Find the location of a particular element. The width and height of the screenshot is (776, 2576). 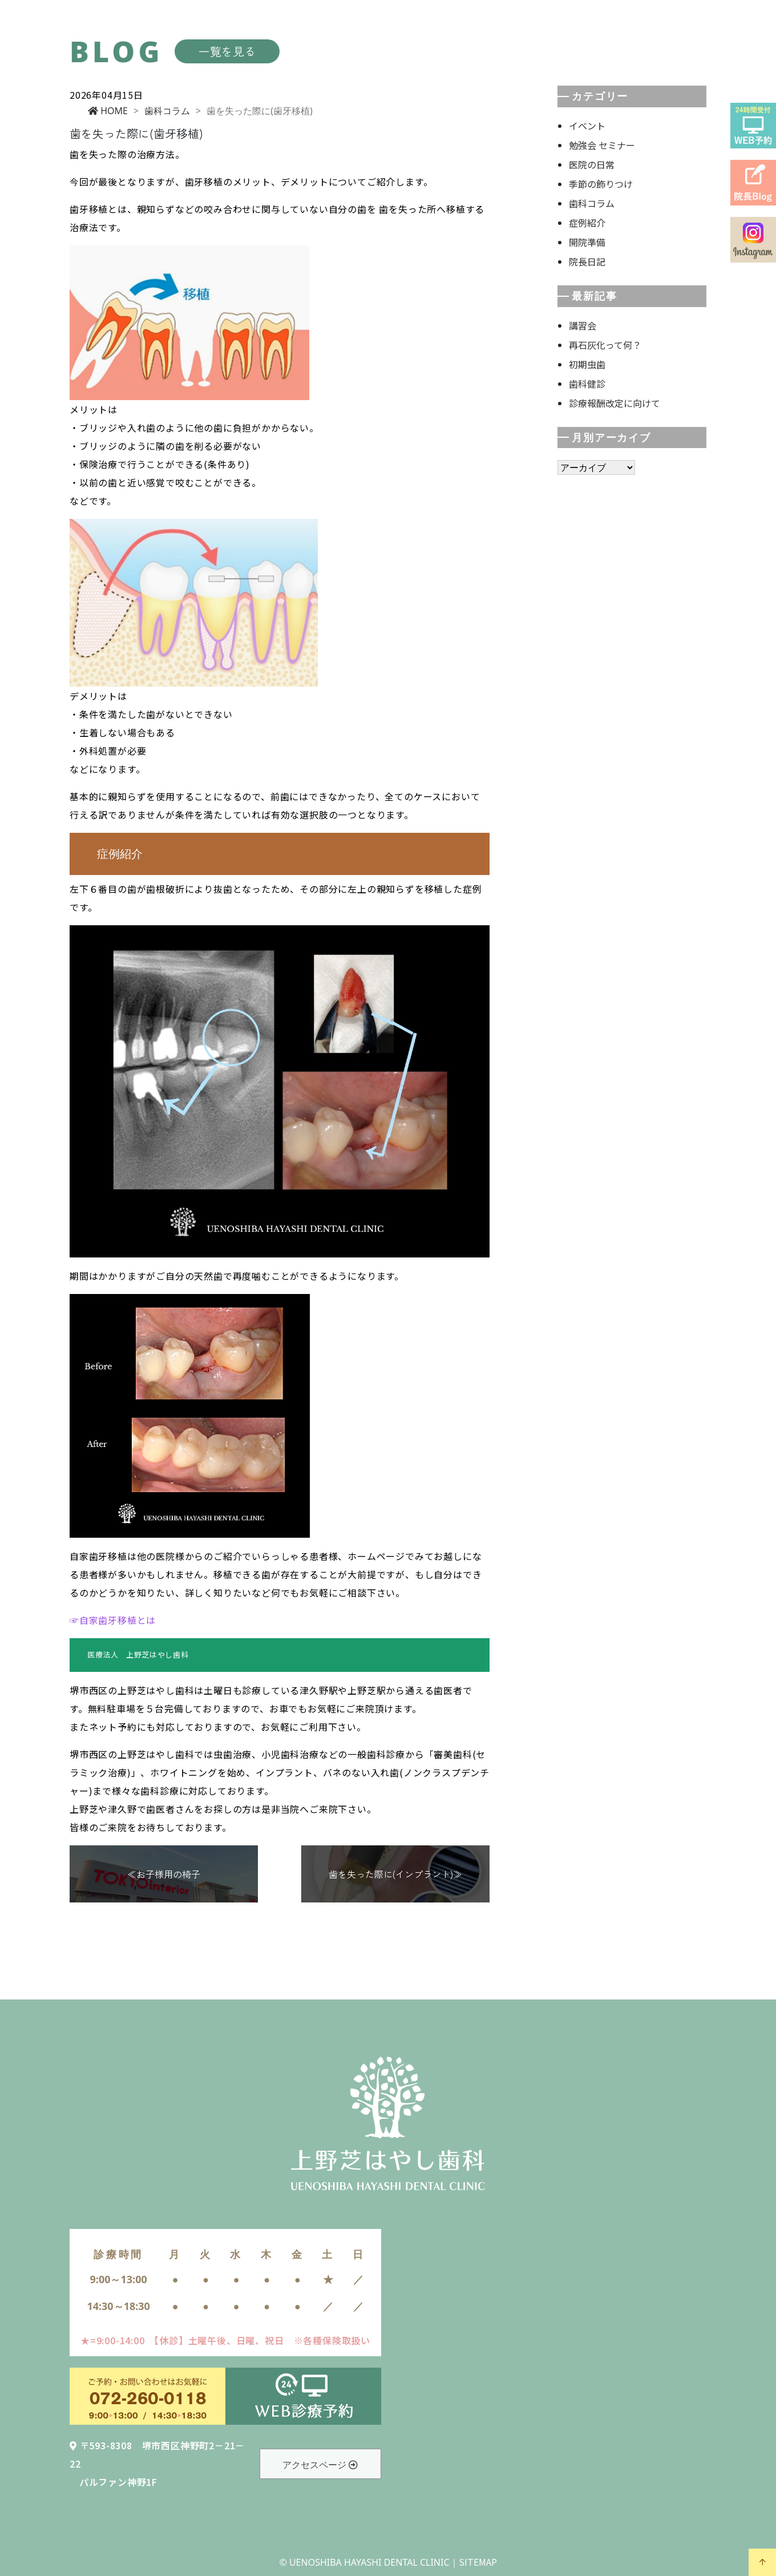

アクセスページ is located at coordinates (320, 2464).